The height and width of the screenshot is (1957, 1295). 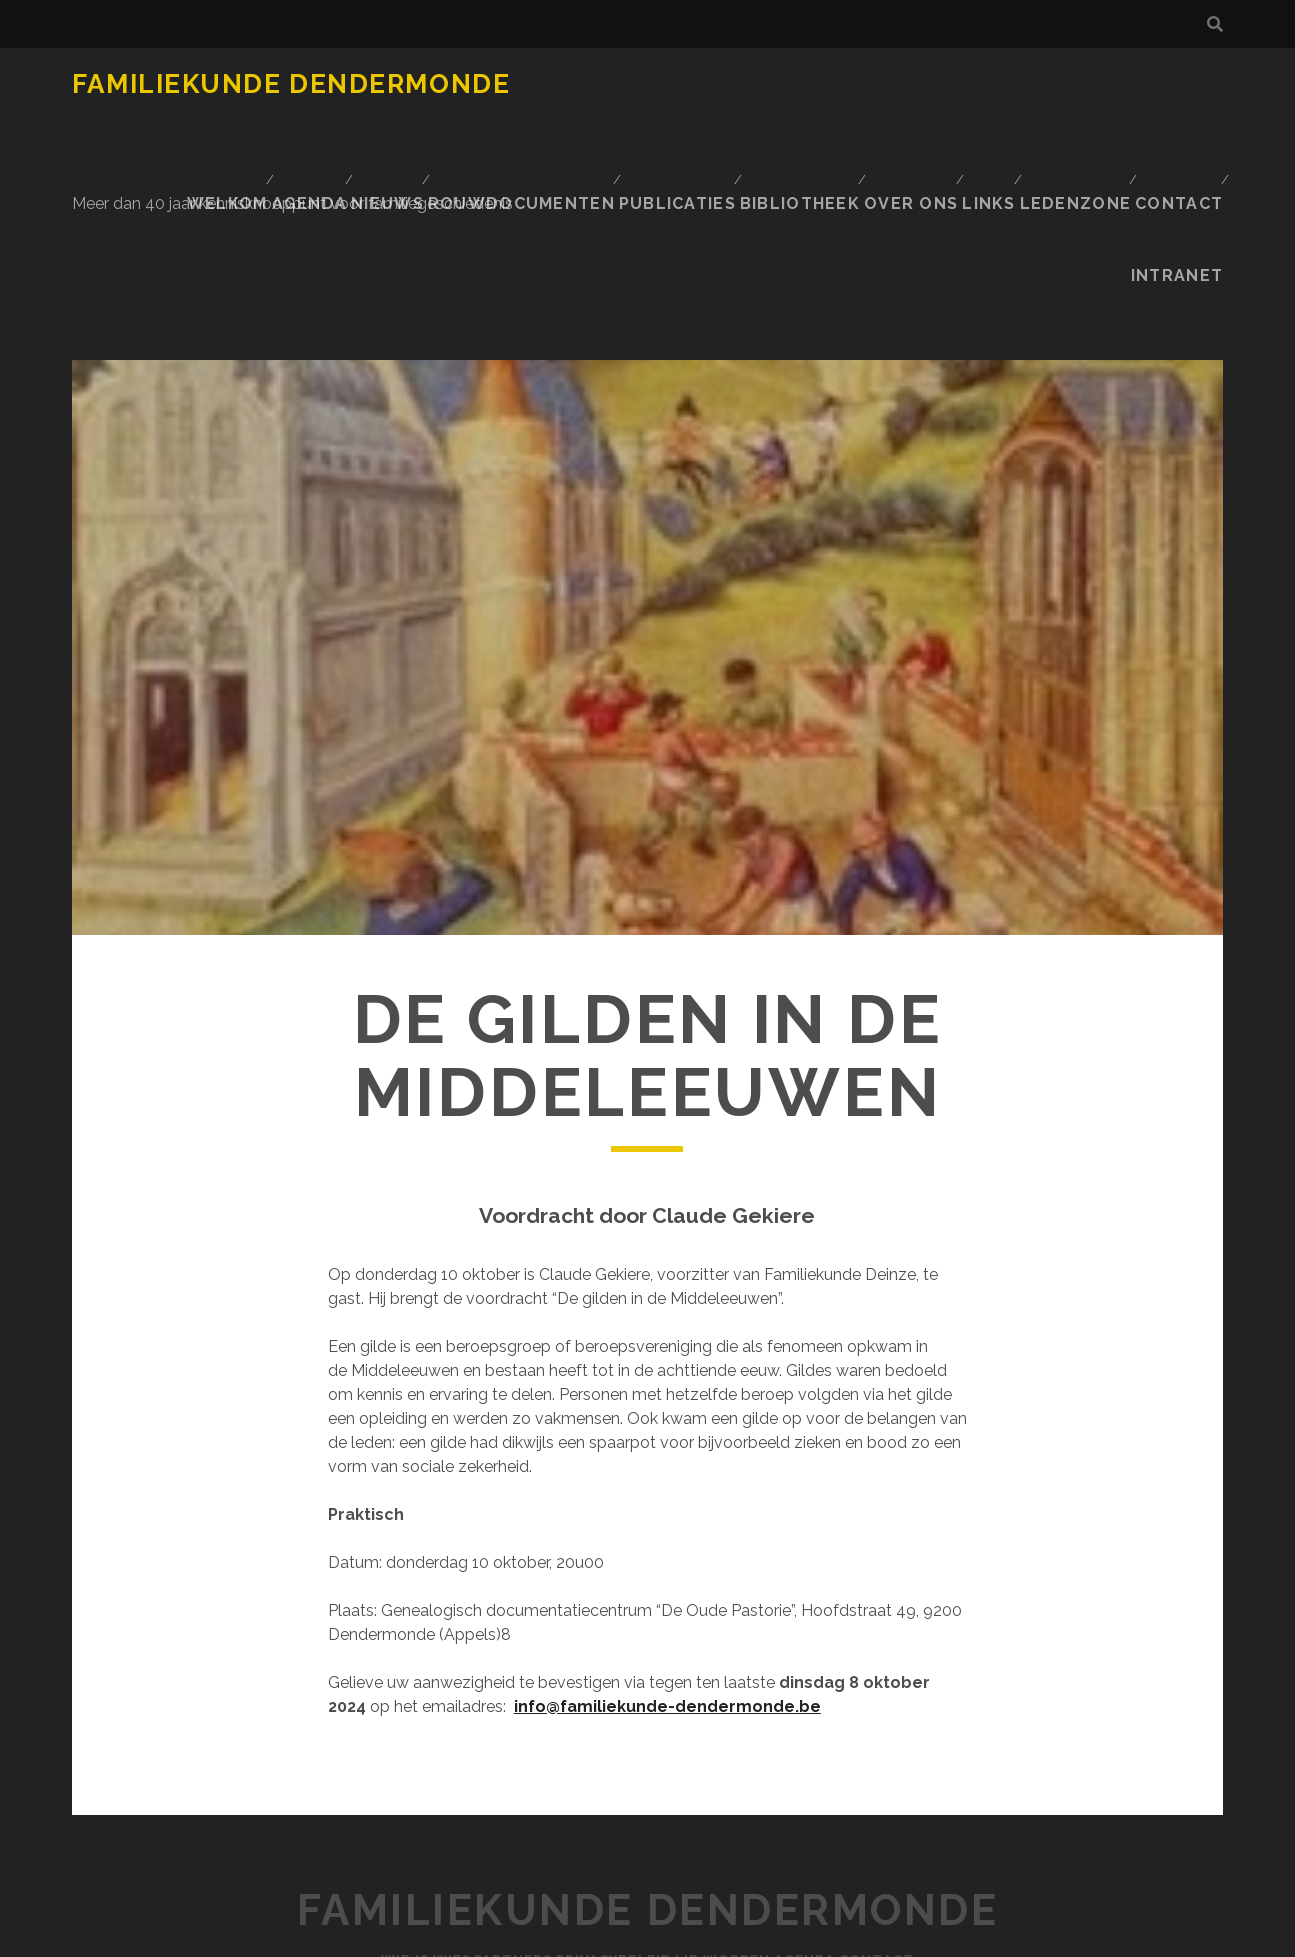 What do you see at coordinates (588, 84) in the screenshot?
I see `Welkom` at bounding box center [588, 84].